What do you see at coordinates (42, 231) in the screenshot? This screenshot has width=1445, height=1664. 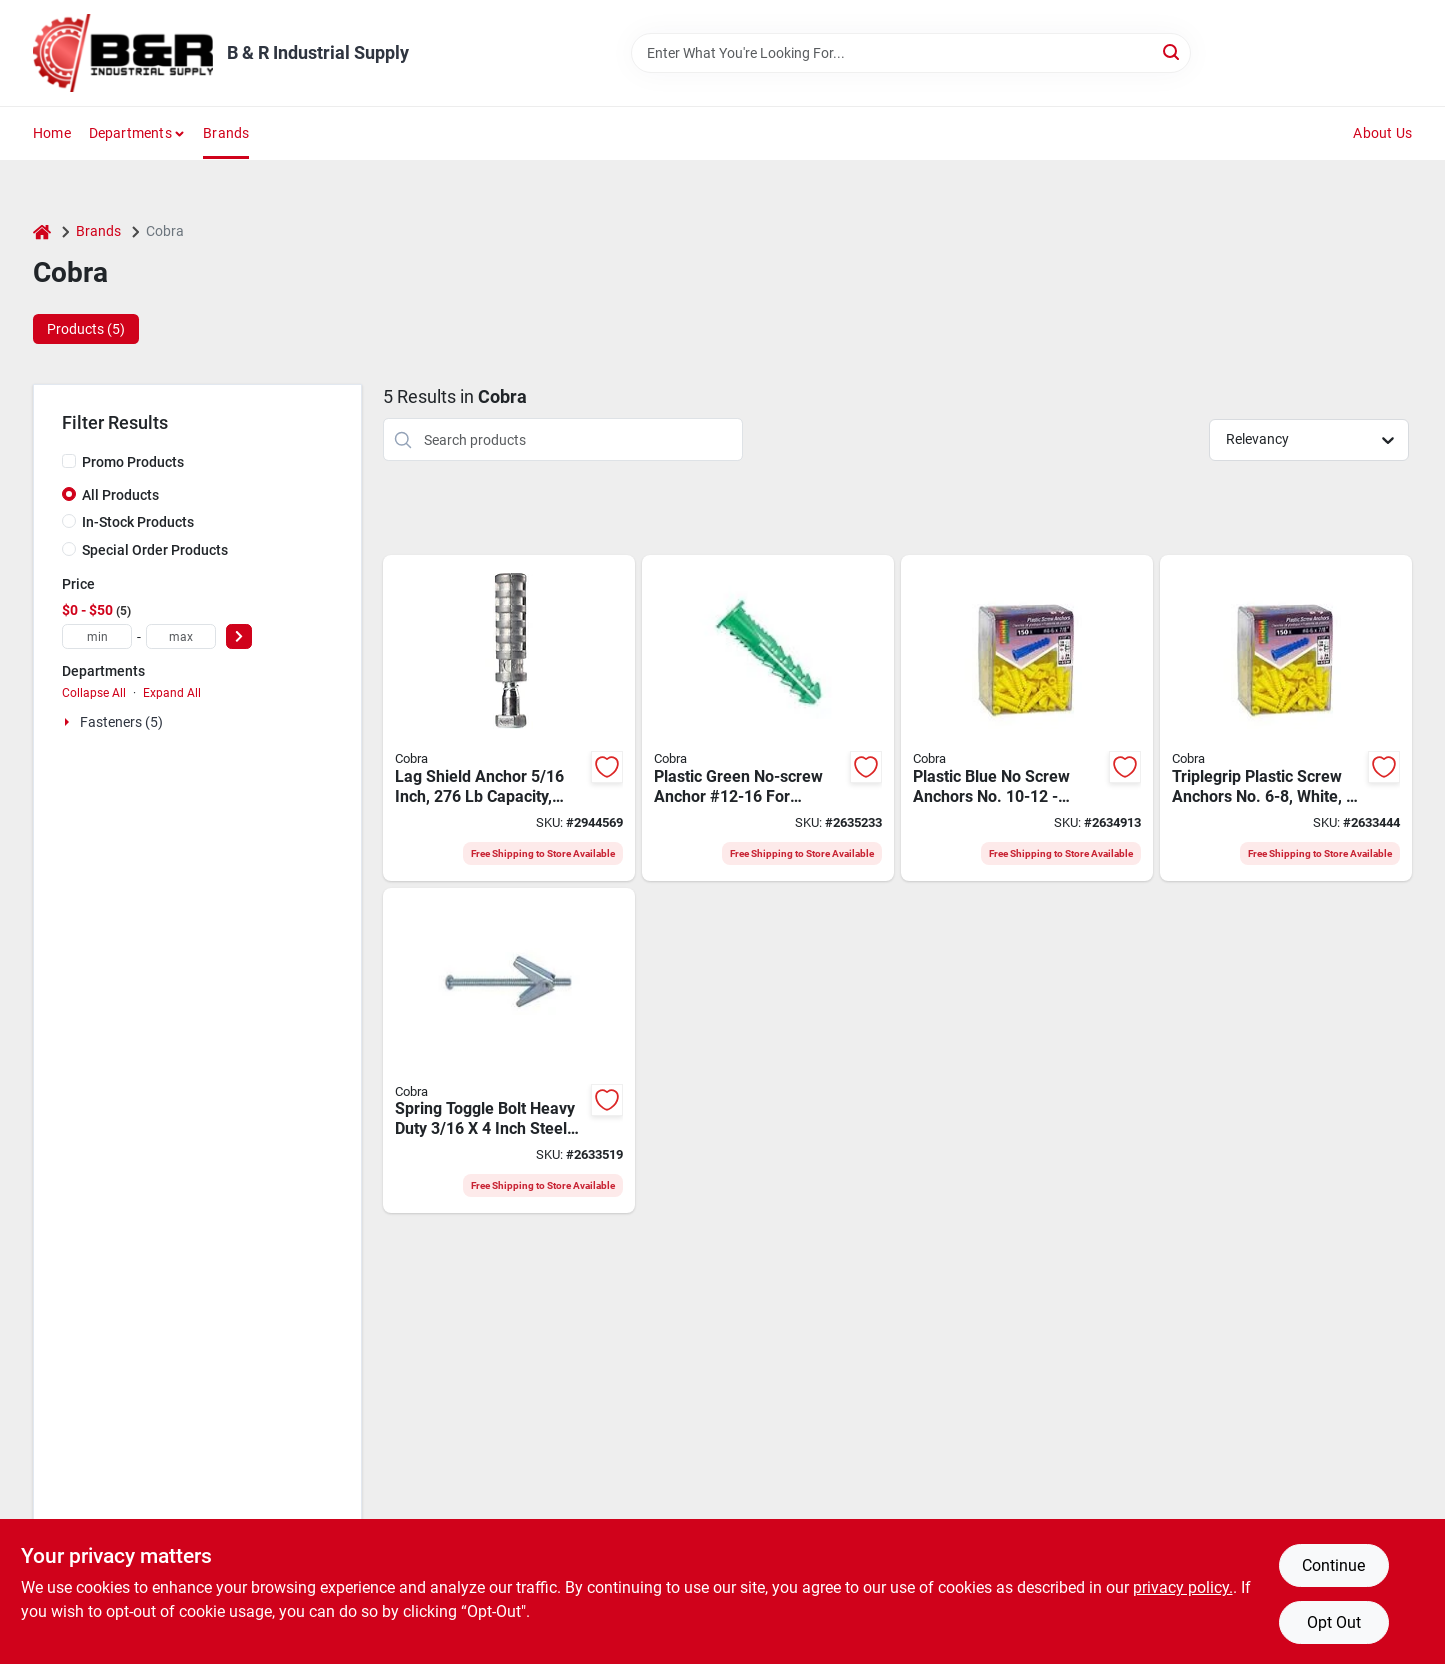 I see `[Home]` at bounding box center [42, 231].